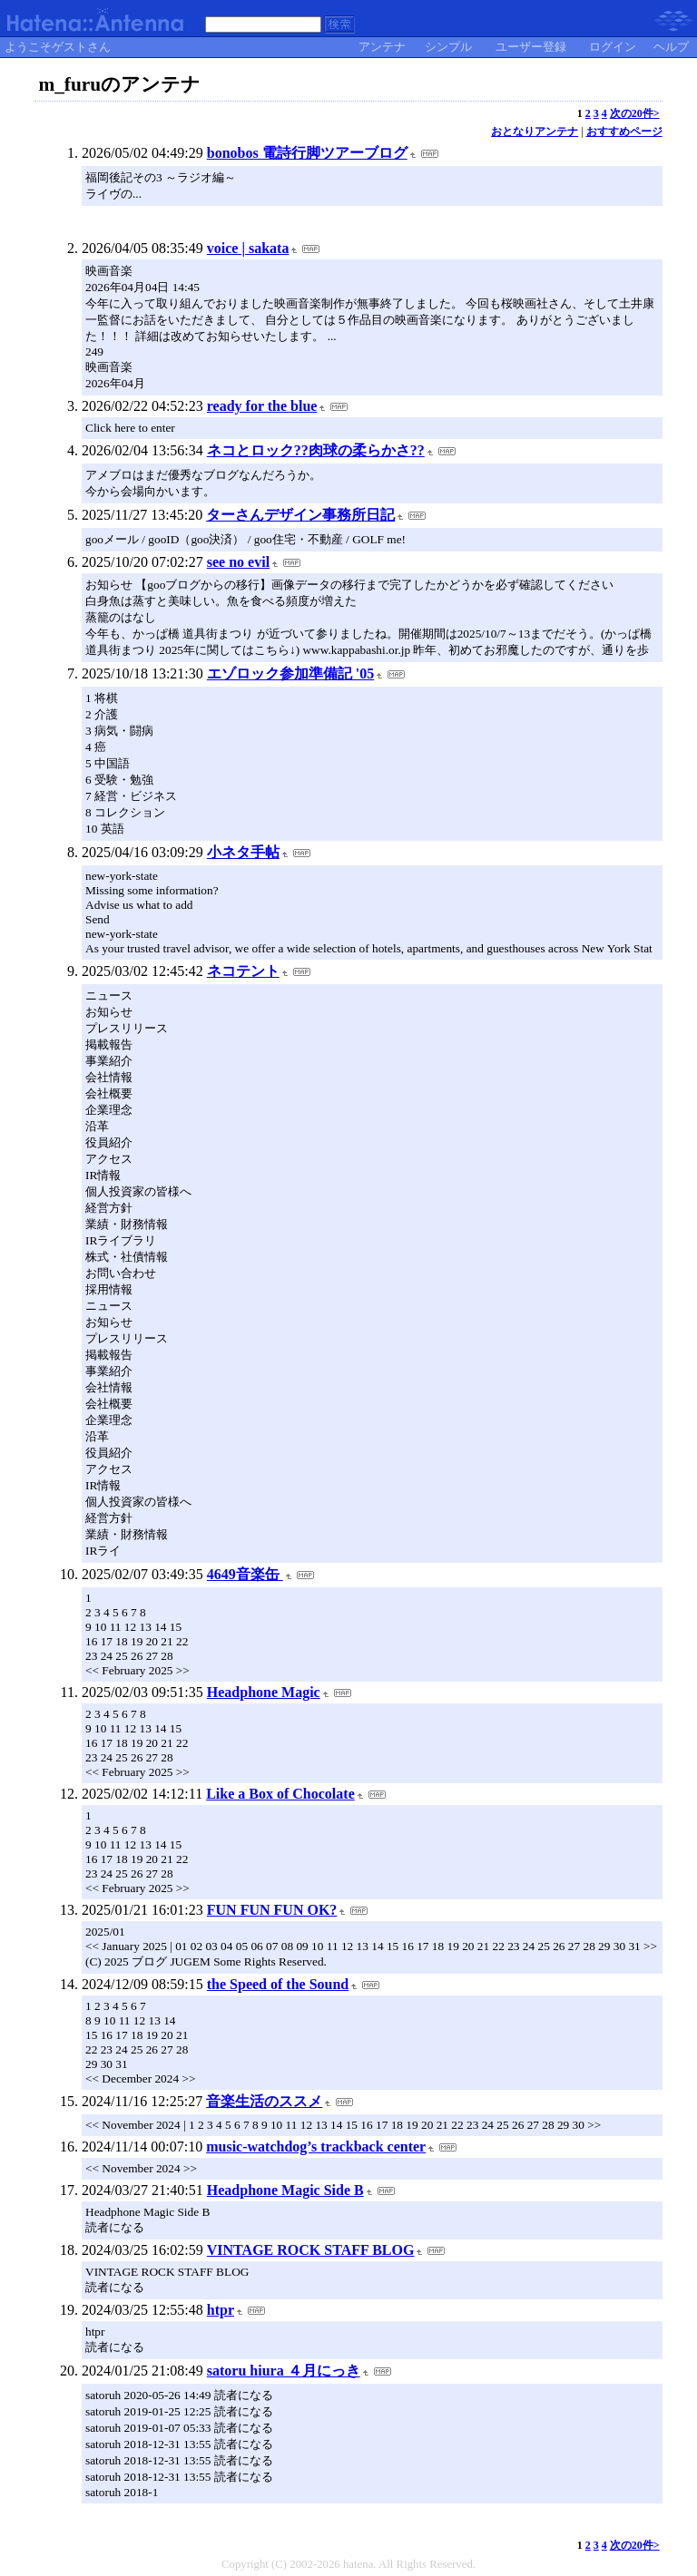  What do you see at coordinates (262, 406) in the screenshot?
I see `ready for the blue` at bounding box center [262, 406].